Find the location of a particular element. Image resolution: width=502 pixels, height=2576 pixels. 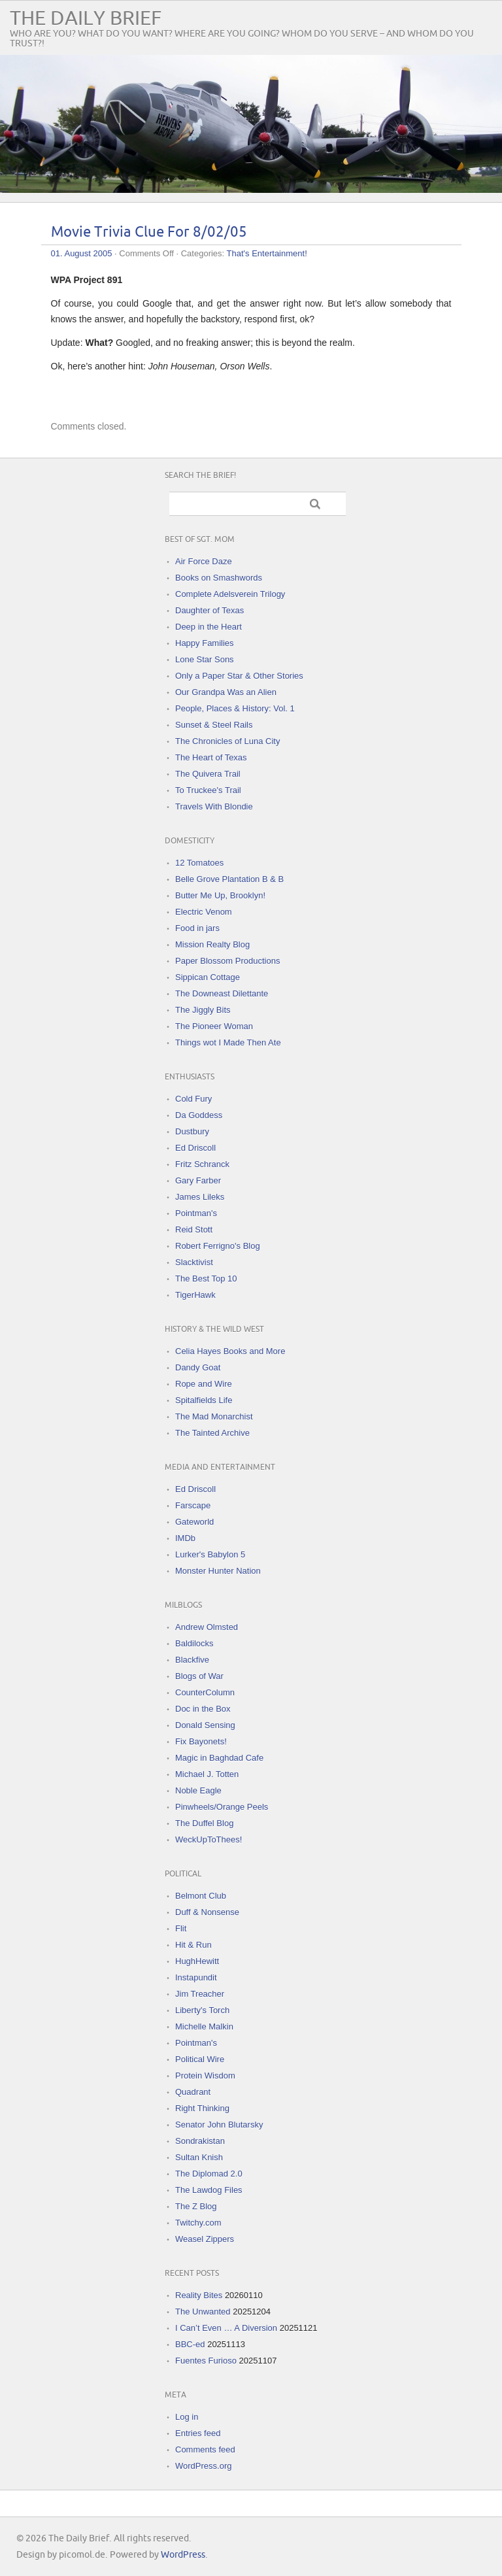

Weasel Zippers is located at coordinates (204, 2239).